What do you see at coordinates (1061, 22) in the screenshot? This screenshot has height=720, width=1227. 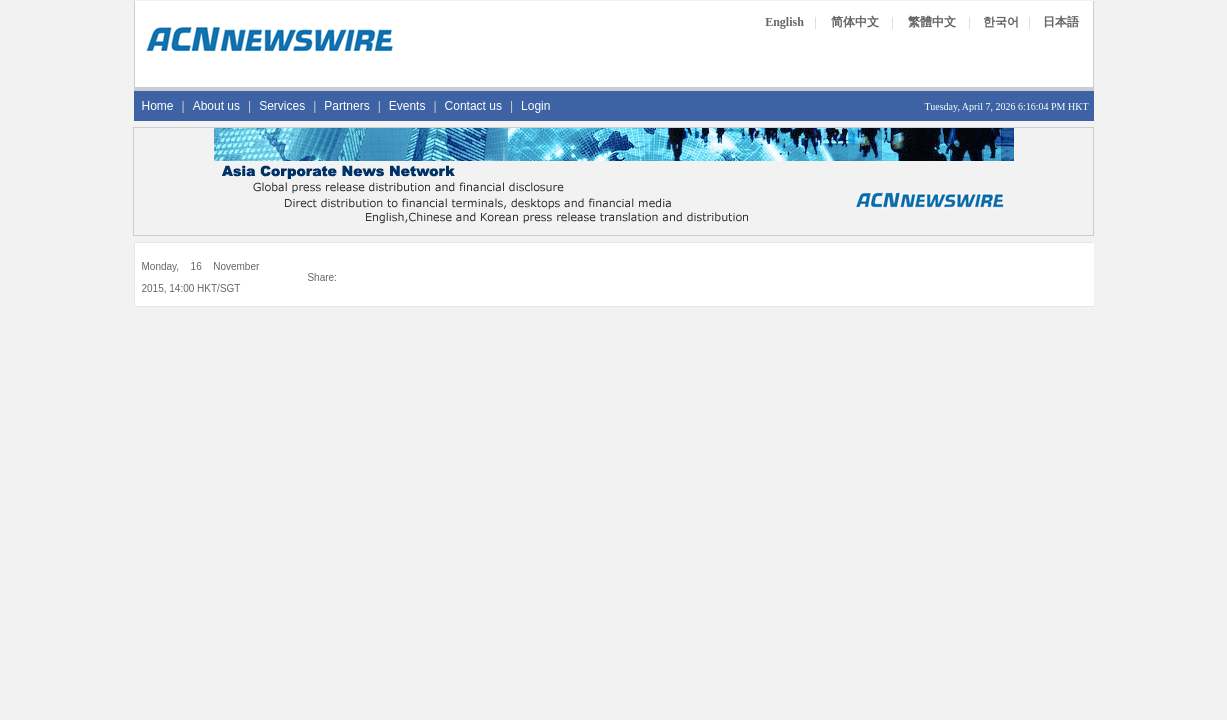 I see `日本語` at bounding box center [1061, 22].